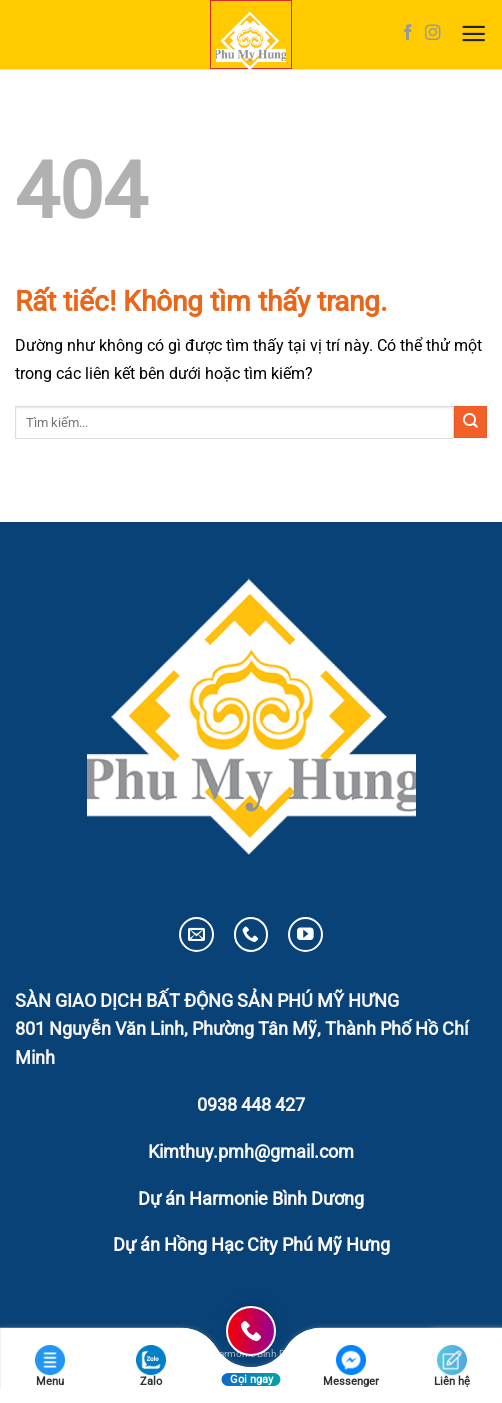 The width and height of the screenshot is (502, 1403). What do you see at coordinates (251, 934) in the screenshot?
I see `[Gọi cho chúng tôi]` at bounding box center [251, 934].